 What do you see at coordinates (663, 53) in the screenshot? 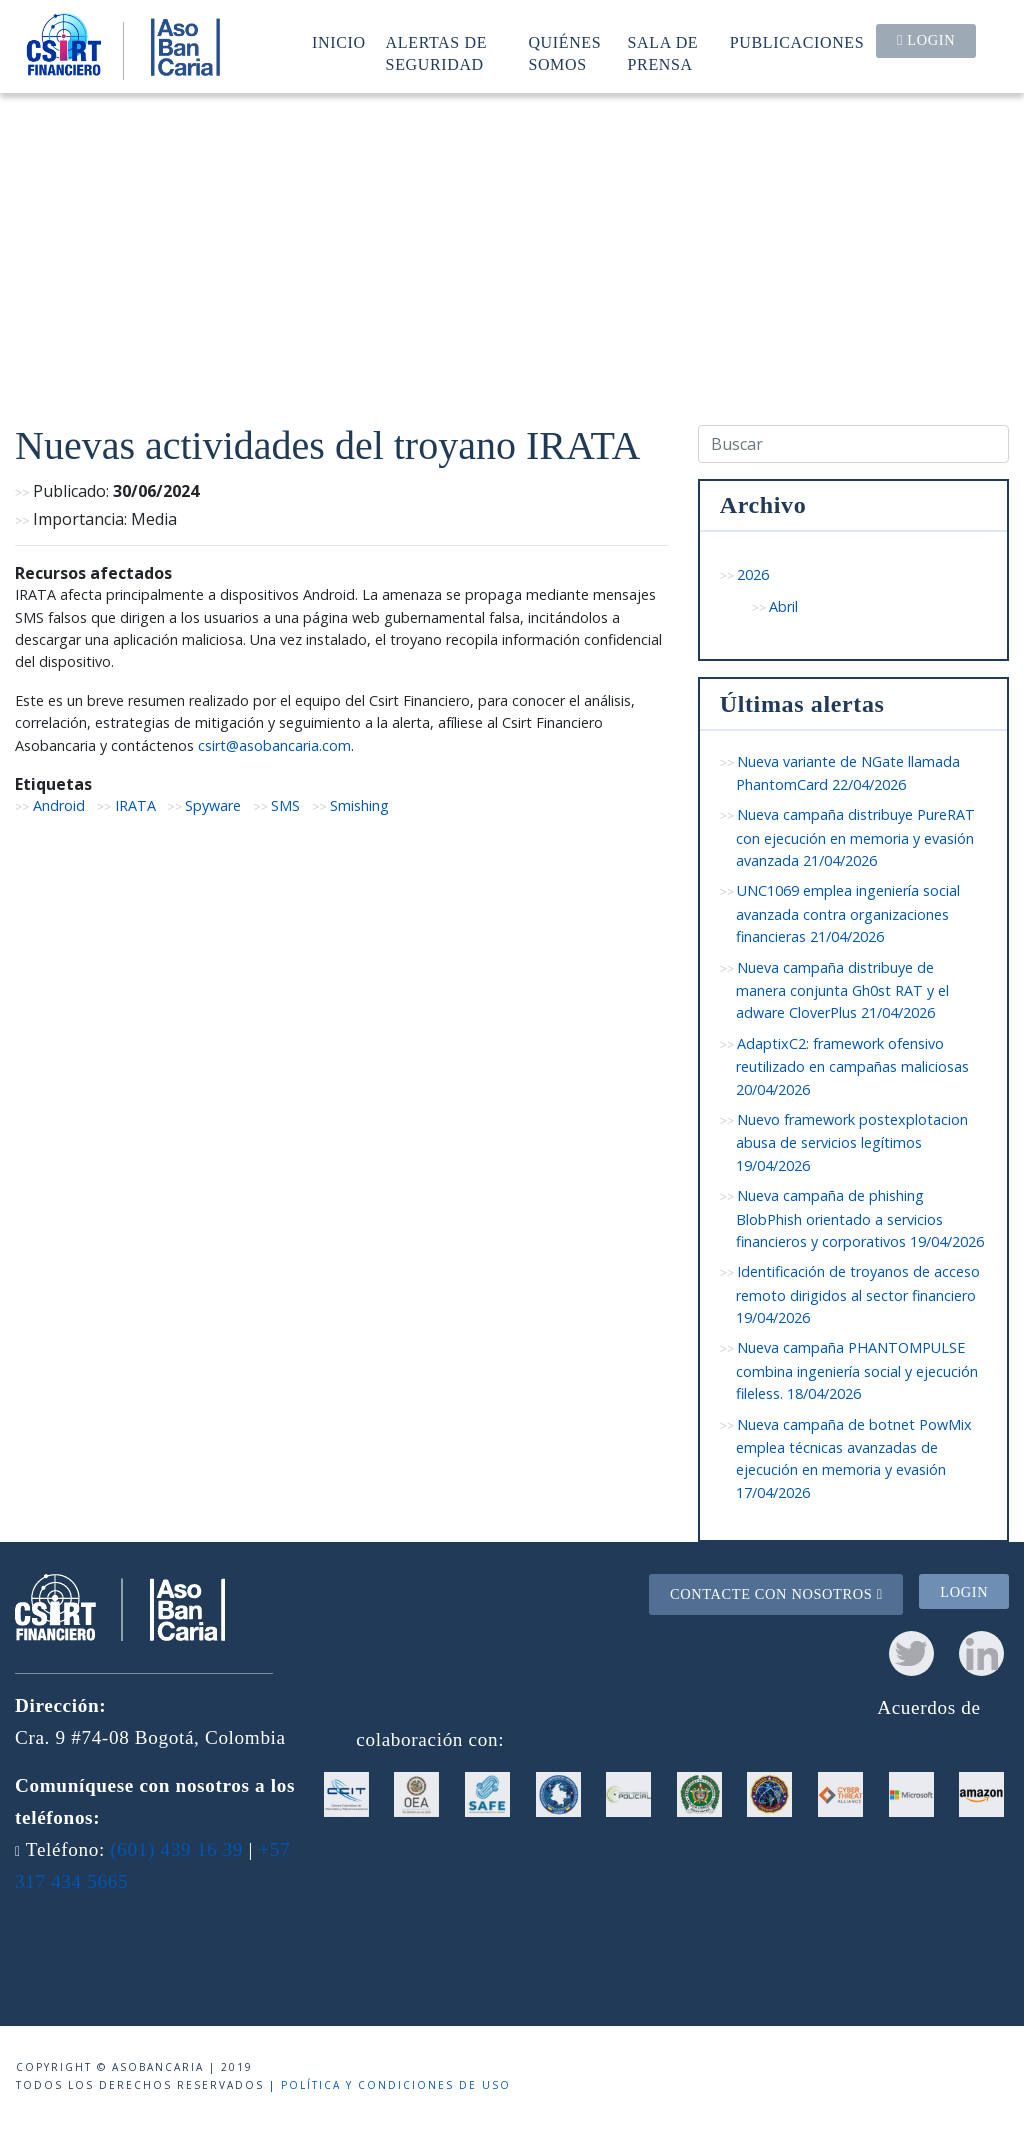
I see `Sala de prensa` at bounding box center [663, 53].